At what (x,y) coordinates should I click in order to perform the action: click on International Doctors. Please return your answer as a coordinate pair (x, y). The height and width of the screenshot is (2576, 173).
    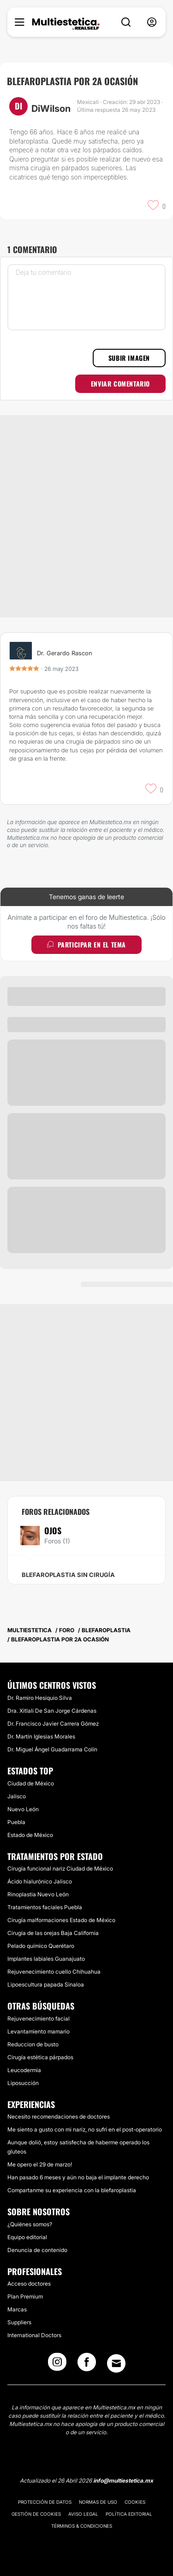
    Looking at the image, I should click on (34, 2335).